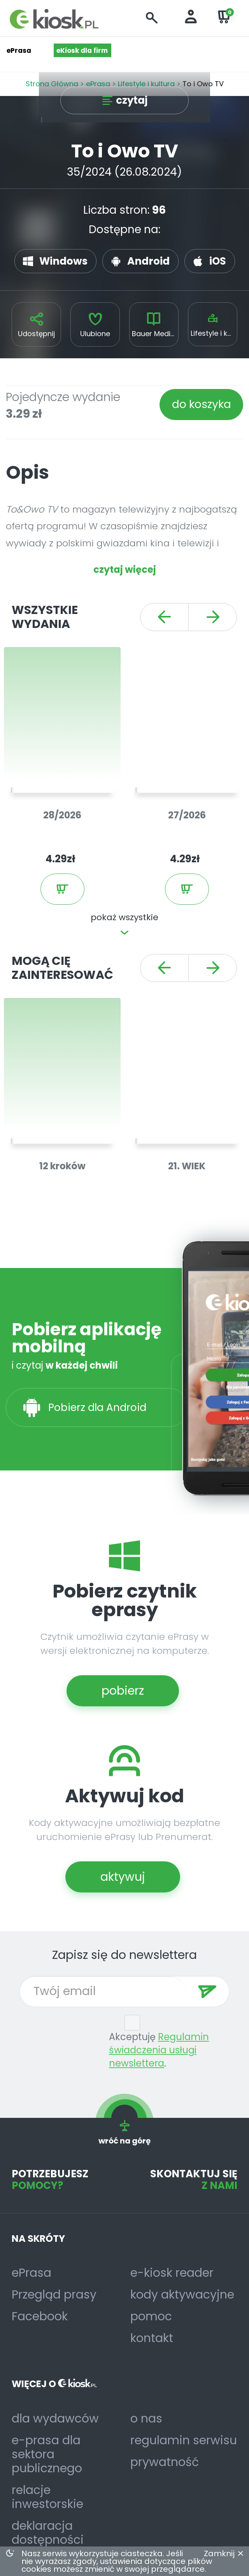 The height and width of the screenshot is (2576, 249). I want to click on aktywuj, so click(122, 1877).